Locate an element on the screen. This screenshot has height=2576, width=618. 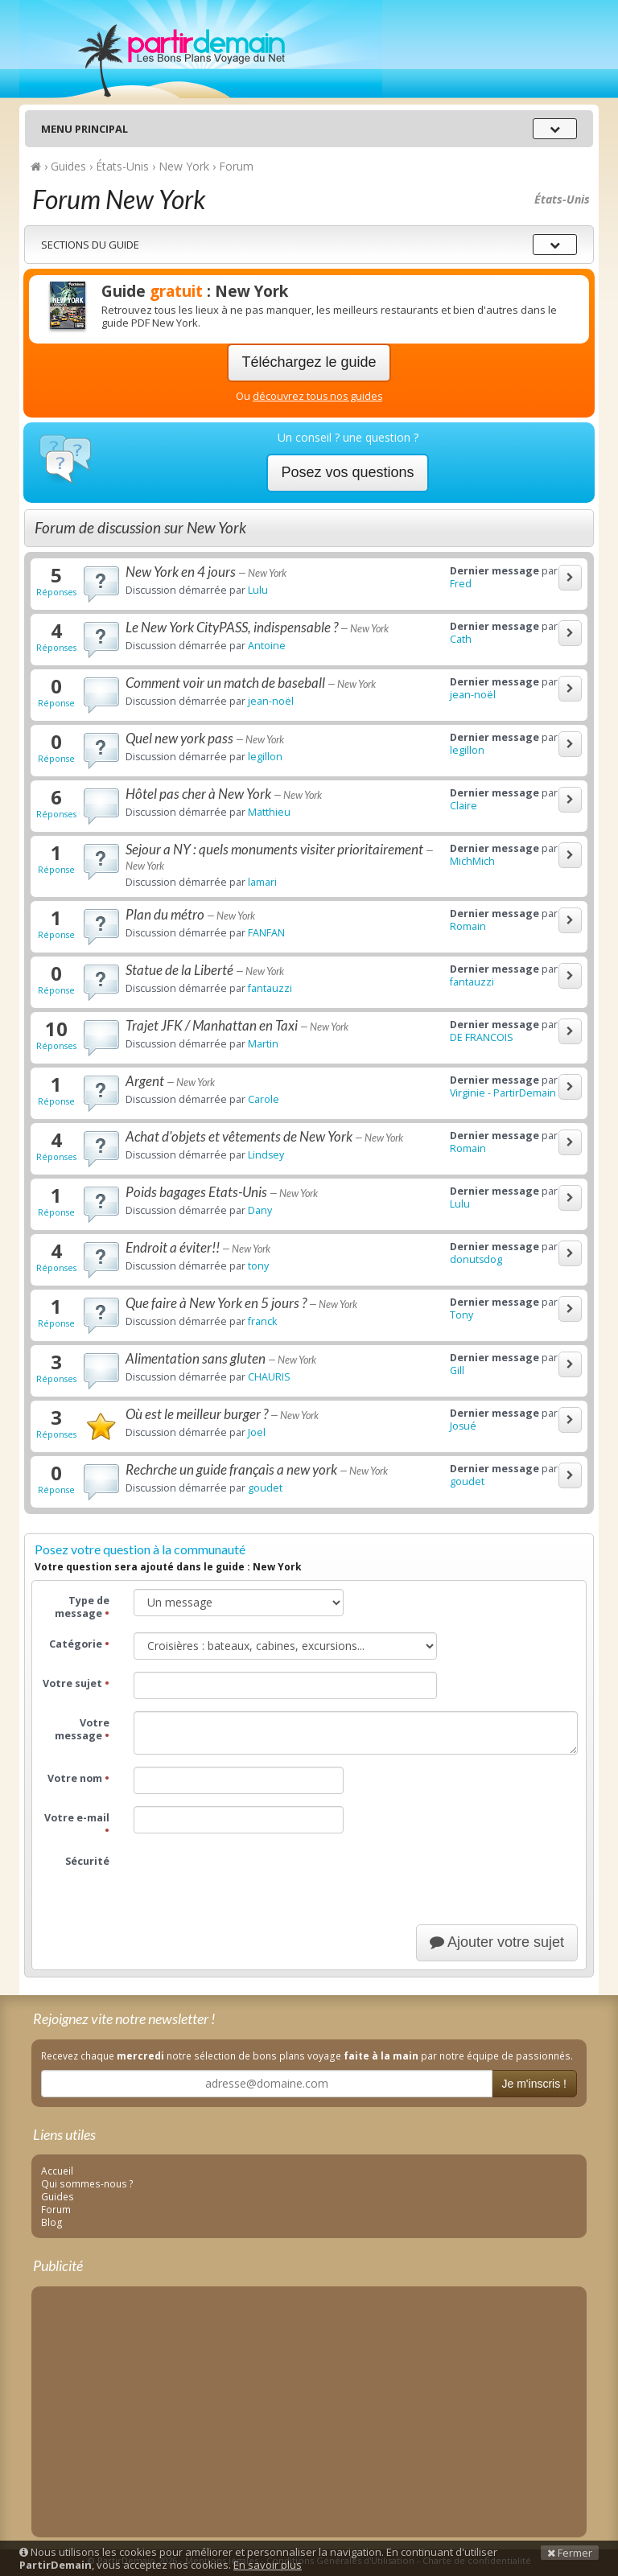
Gill is located at coordinates (457, 1370).